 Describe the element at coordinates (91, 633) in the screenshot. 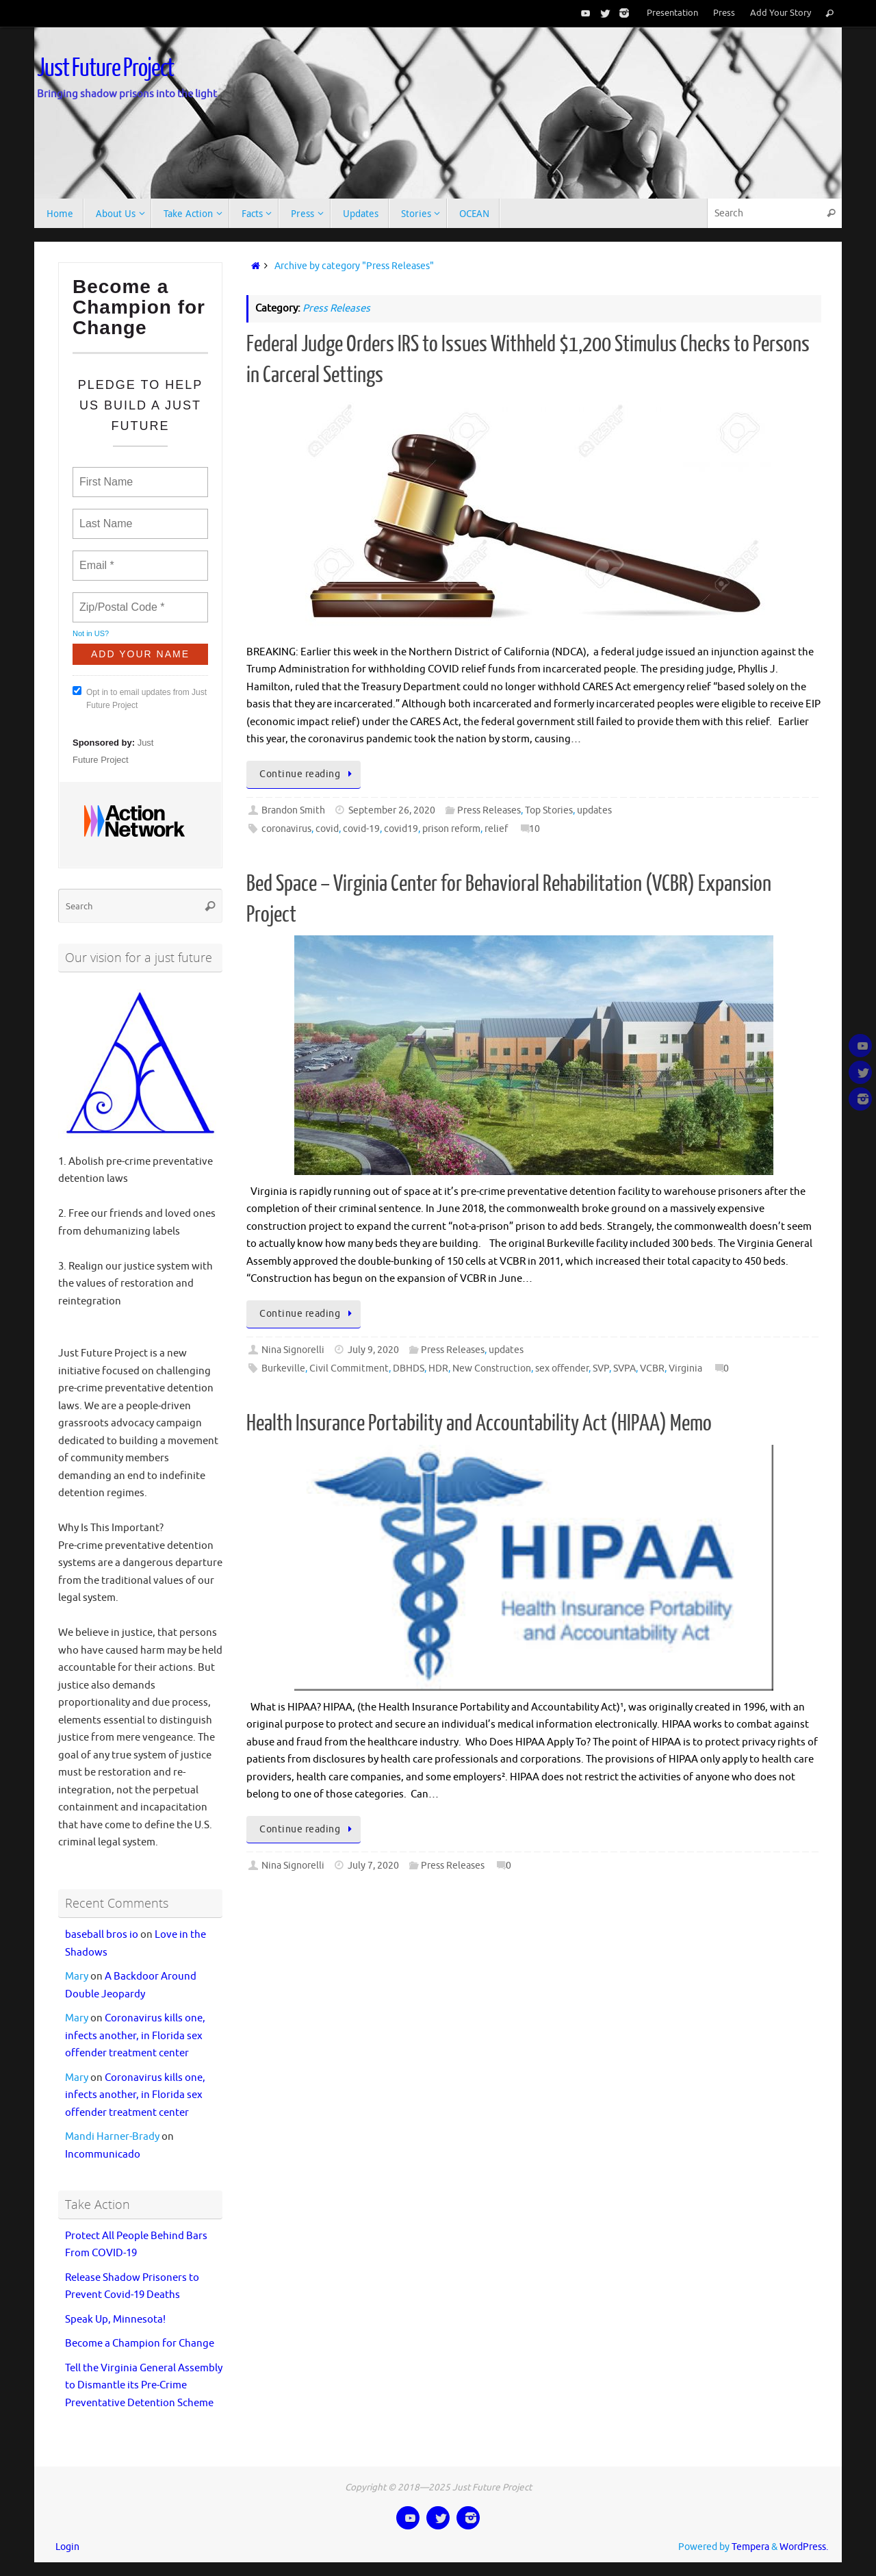

I see `Not in ?` at that location.